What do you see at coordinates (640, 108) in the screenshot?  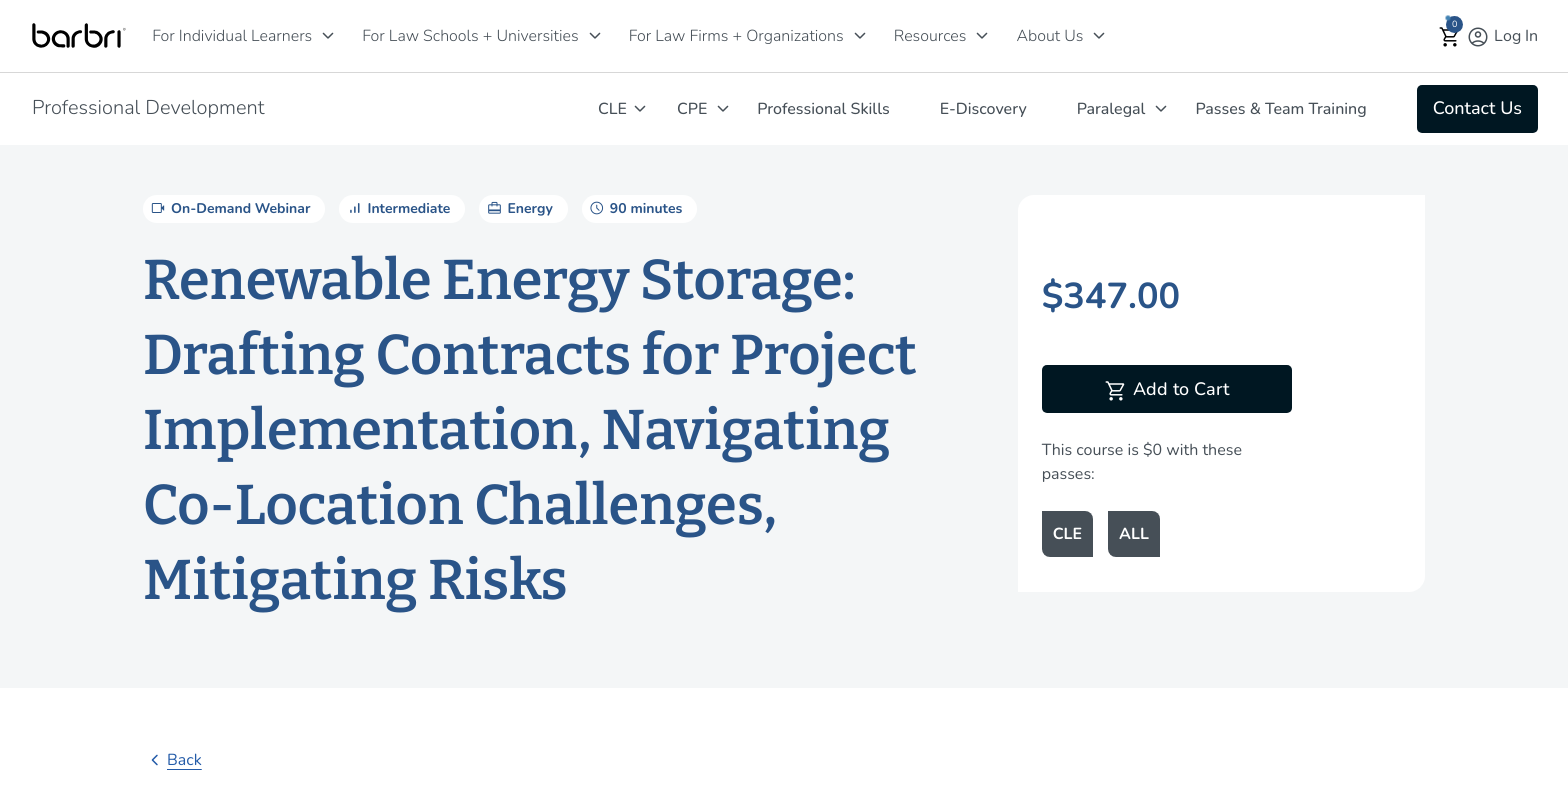 I see `[CLE]` at bounding box center [640, 108].